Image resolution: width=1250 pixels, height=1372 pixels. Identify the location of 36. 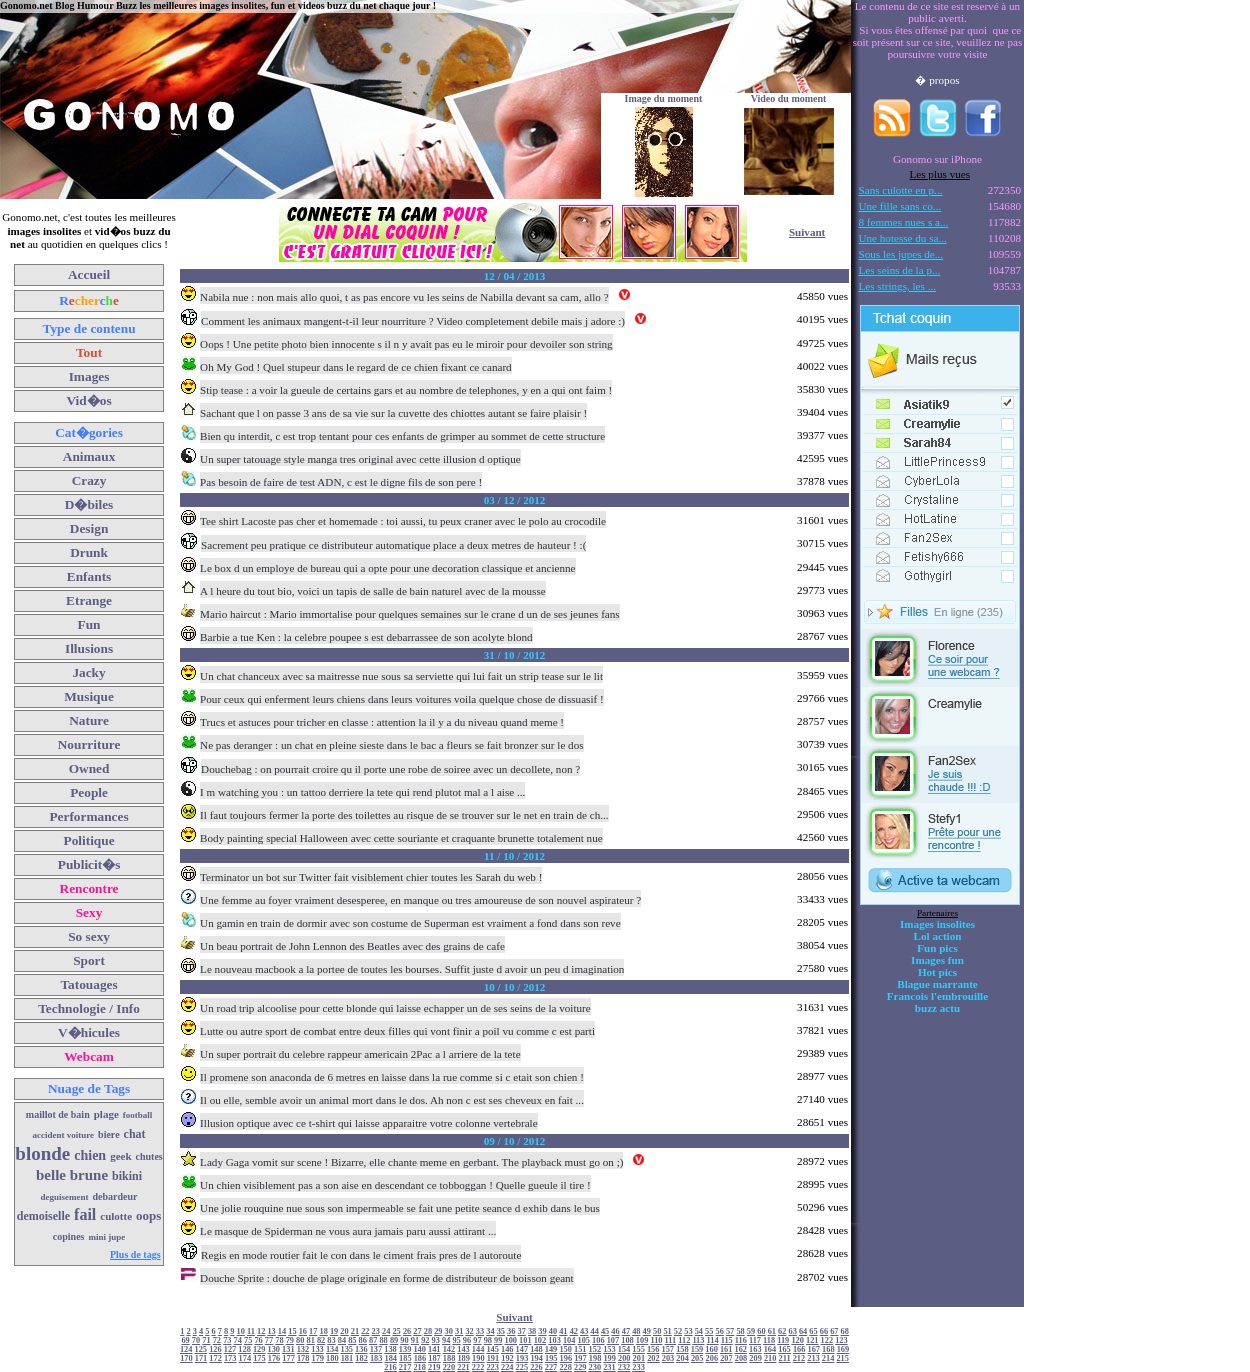
(511, 1331).